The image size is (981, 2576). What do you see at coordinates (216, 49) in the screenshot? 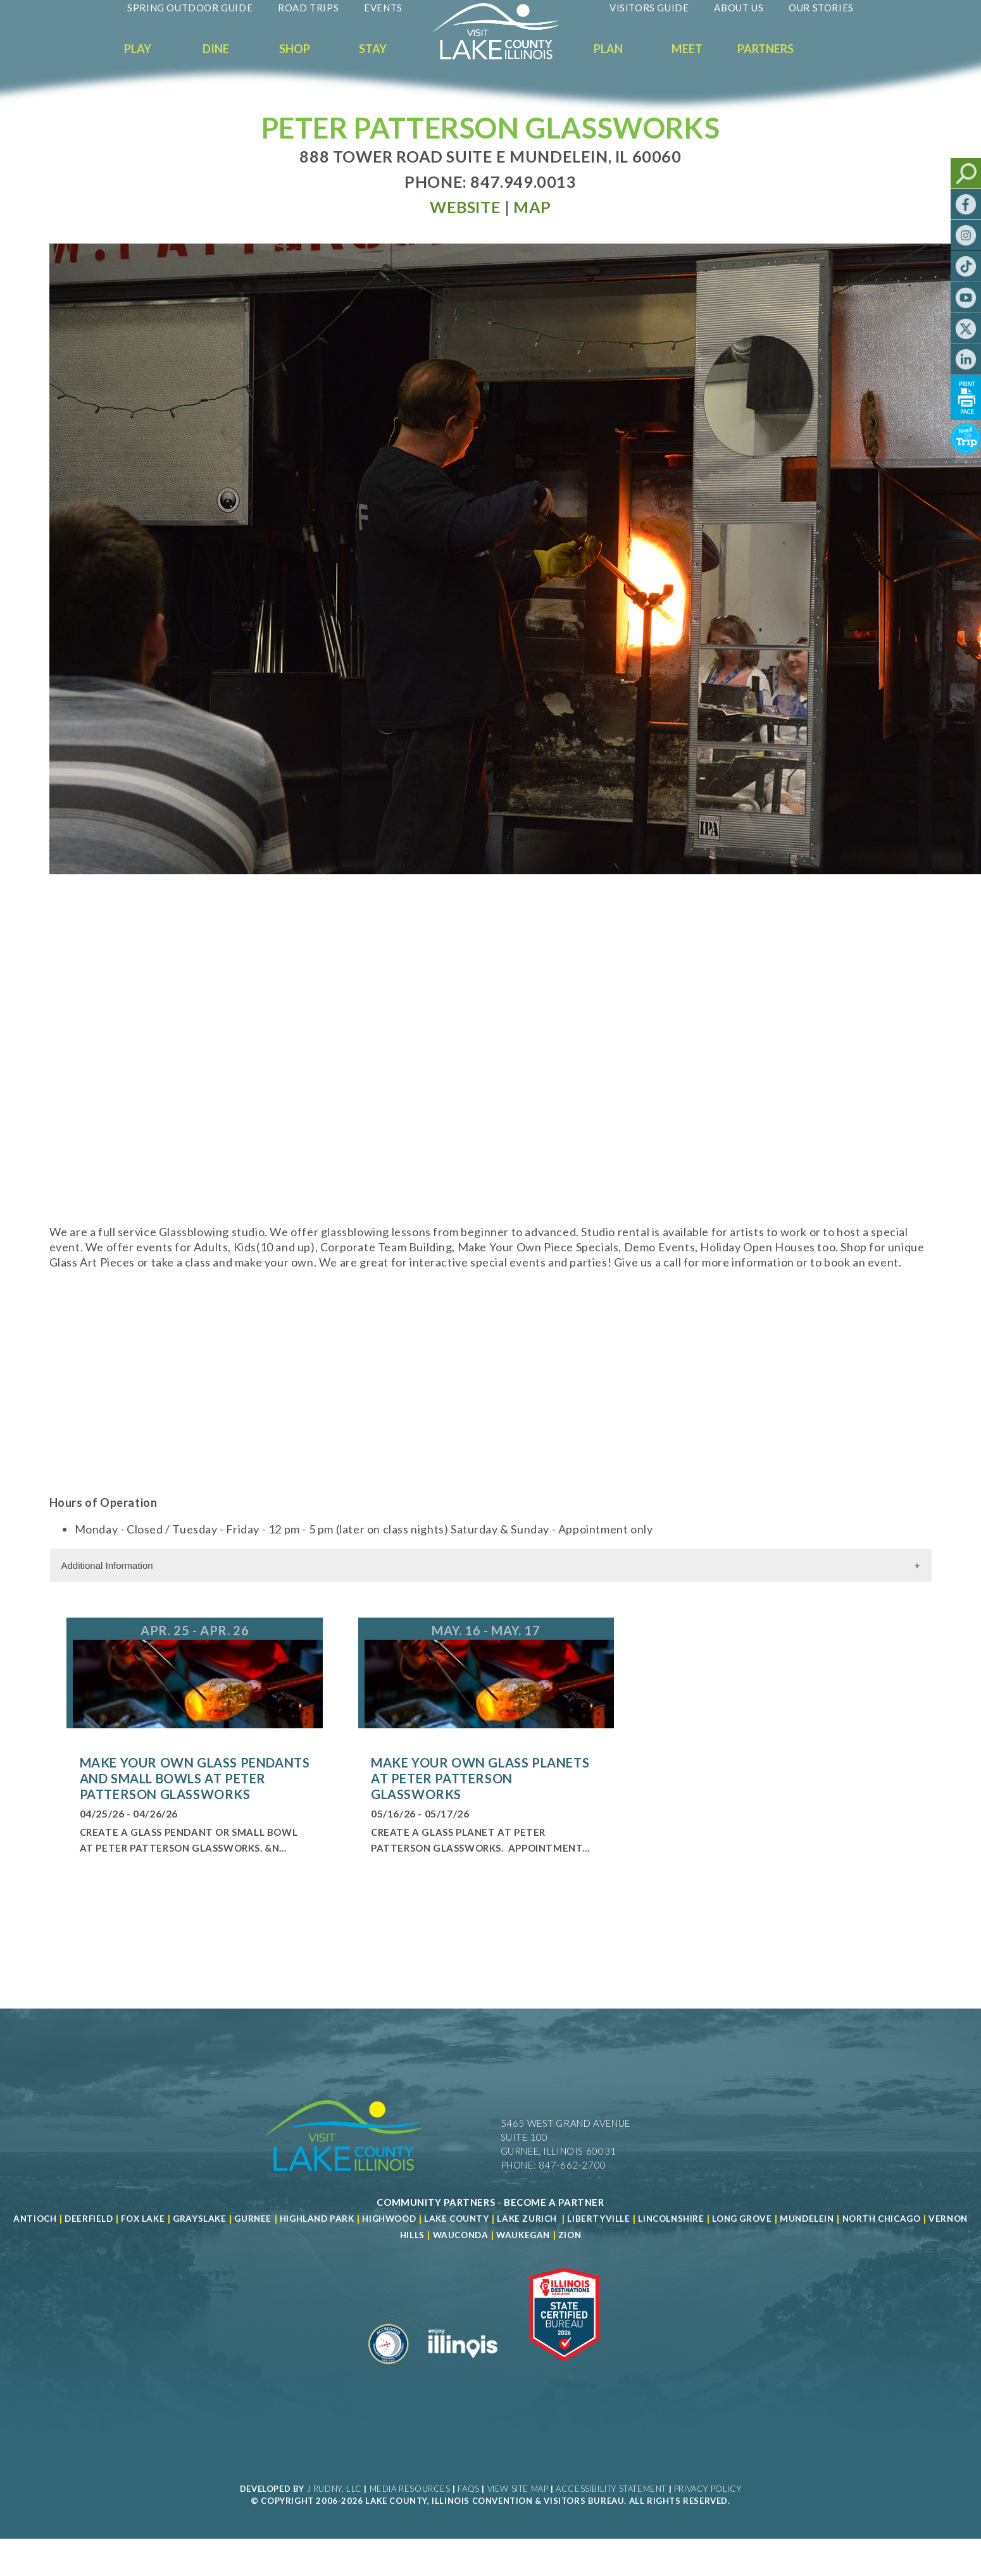
I see `Dine` at bounding box center [216, 49].